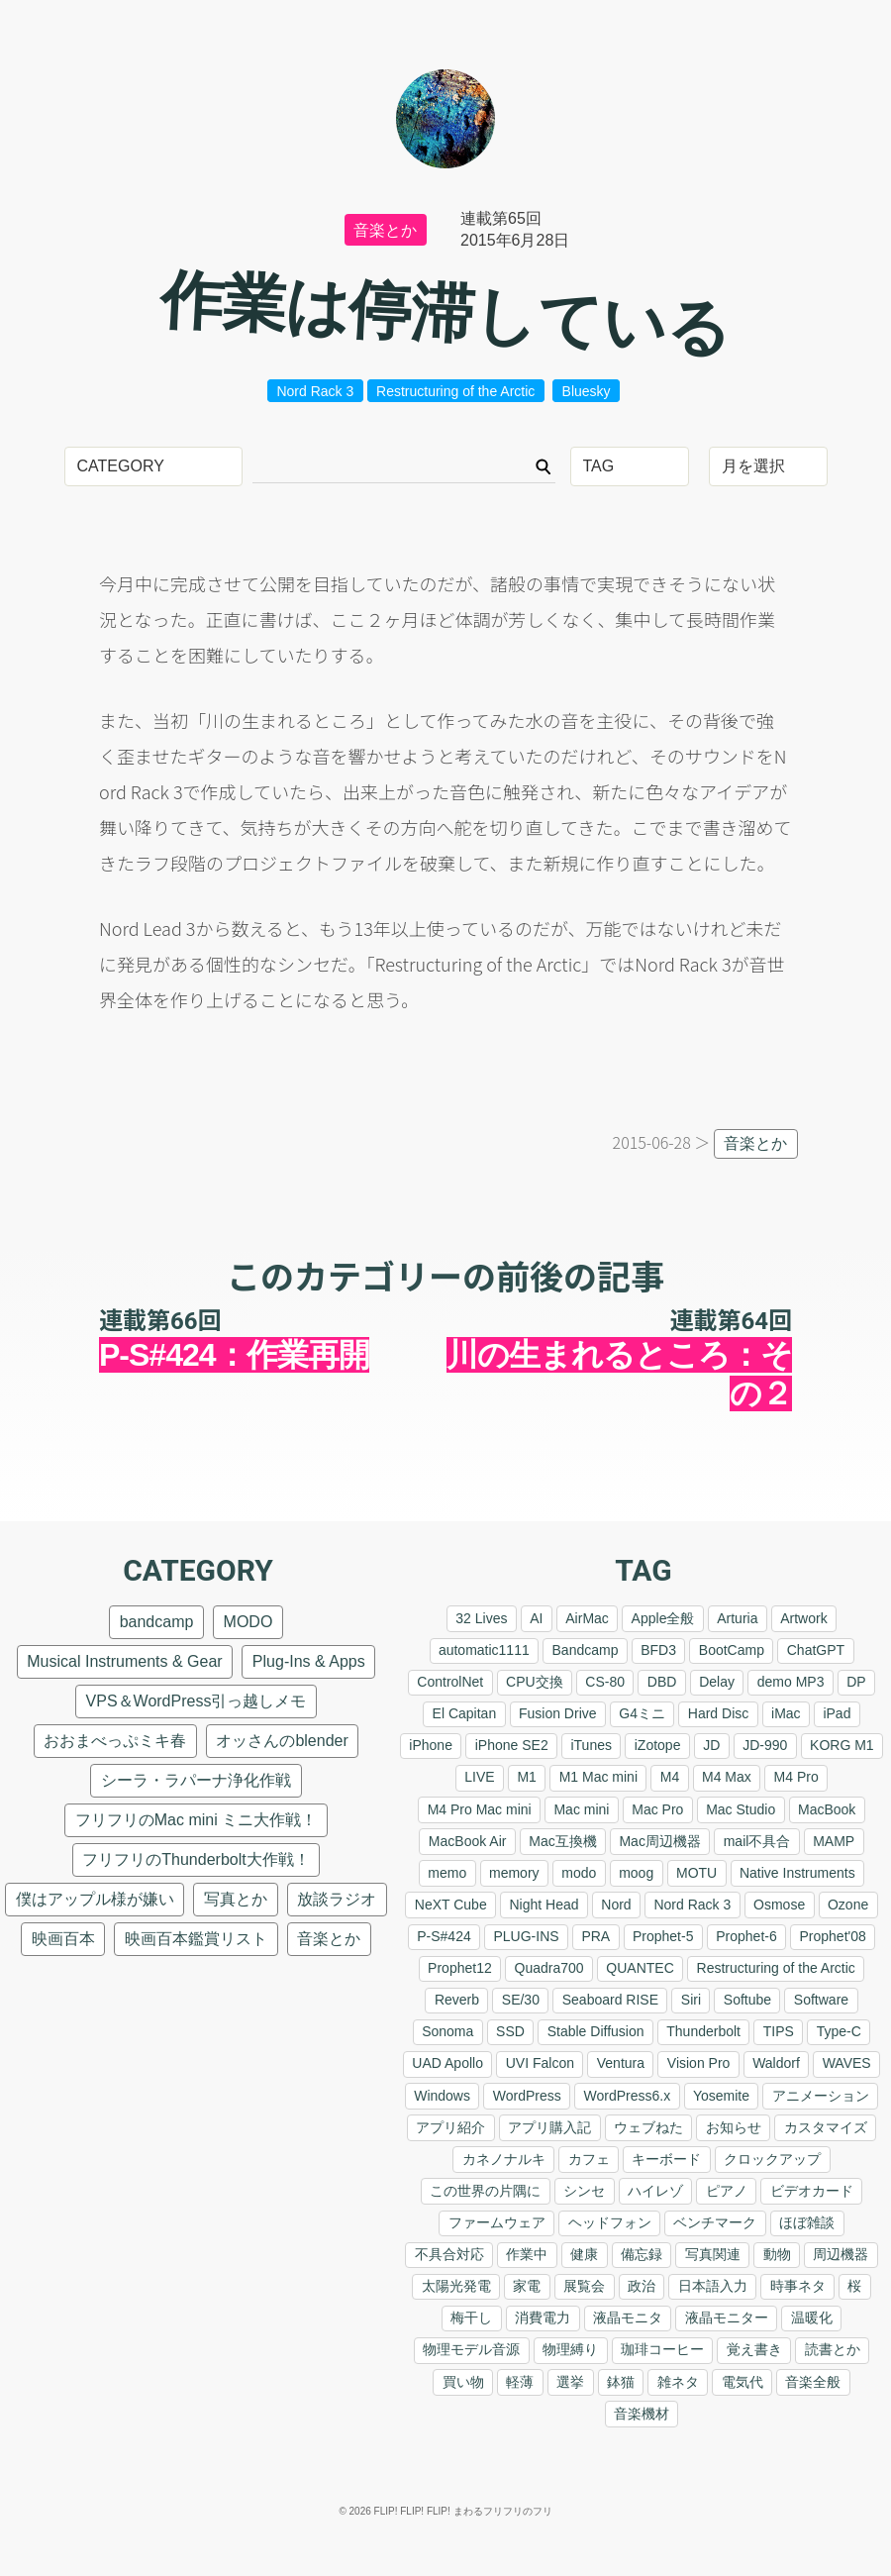  I want to click on ハイレゾ, so click(655, 2191).